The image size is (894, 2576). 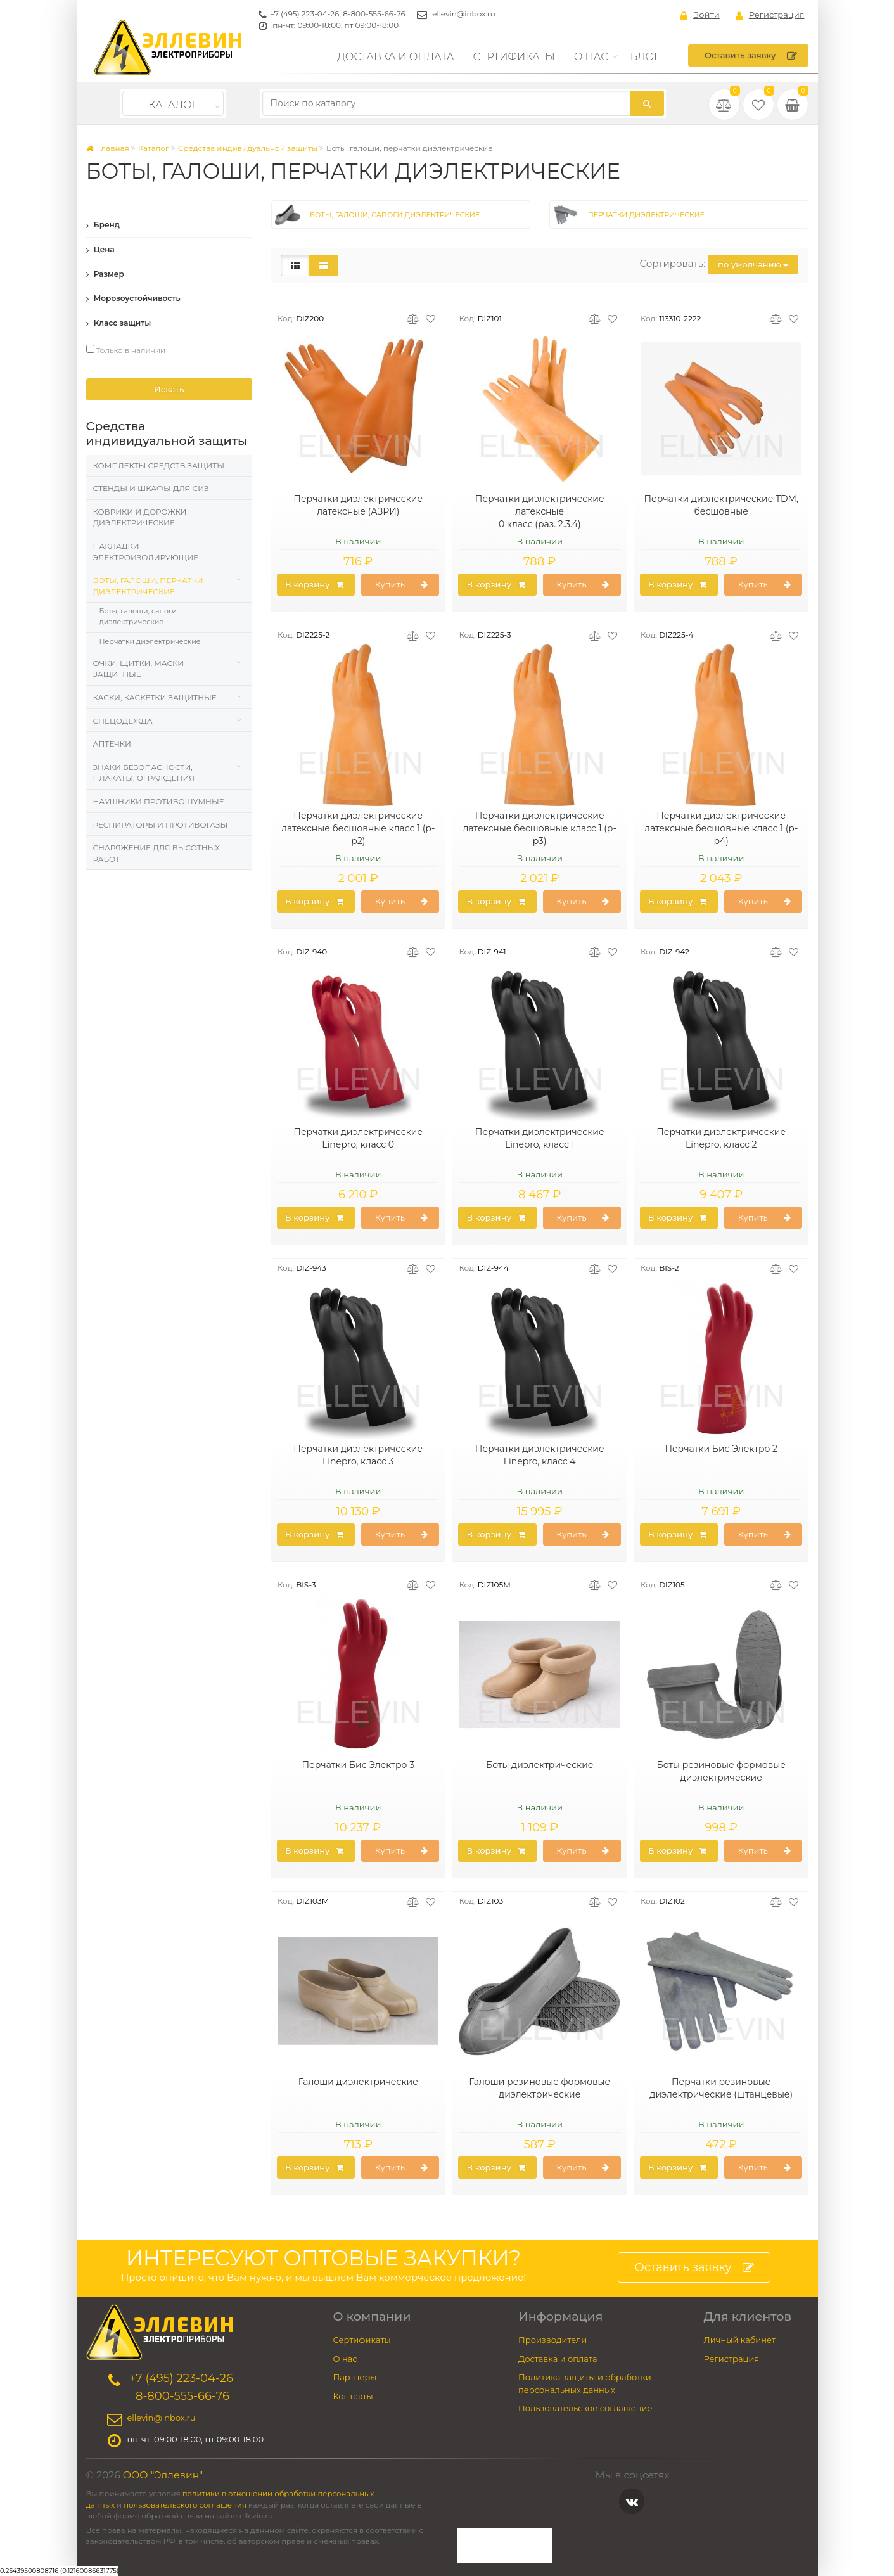 I want to click on Респираторы и противогазы, so click(x=160, y=825).